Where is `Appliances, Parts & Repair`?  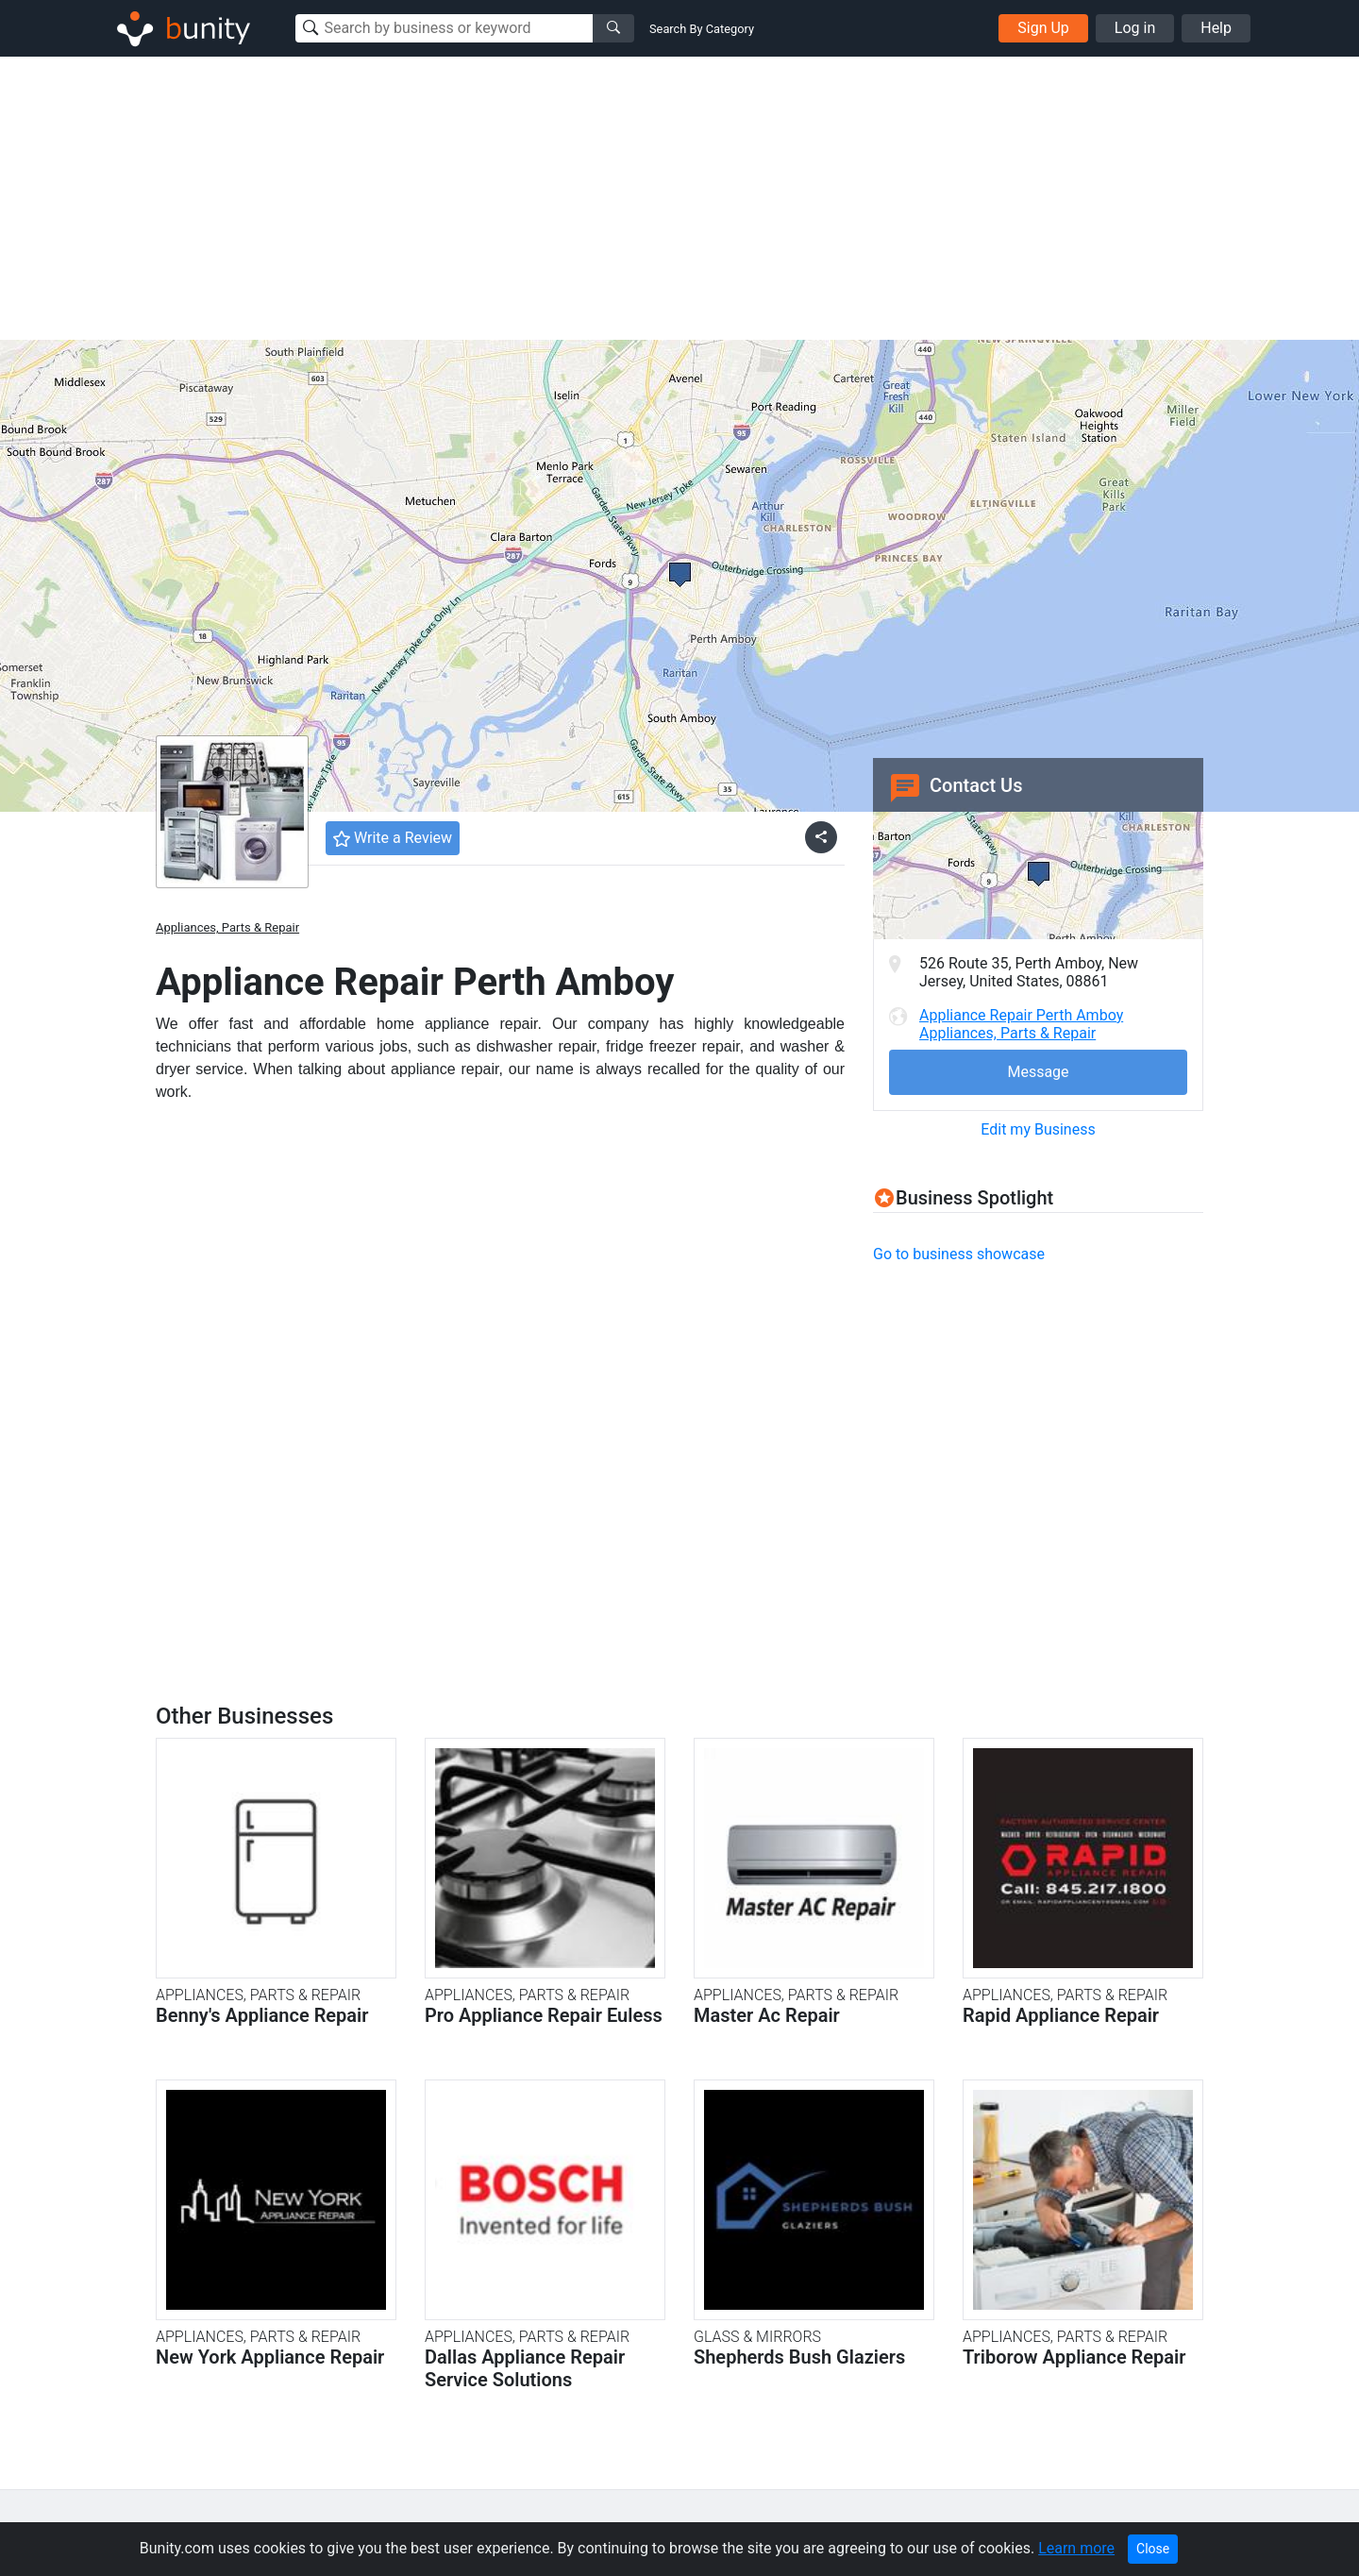 Appliances, Parts & Repair is located at coordinates (227, 927).